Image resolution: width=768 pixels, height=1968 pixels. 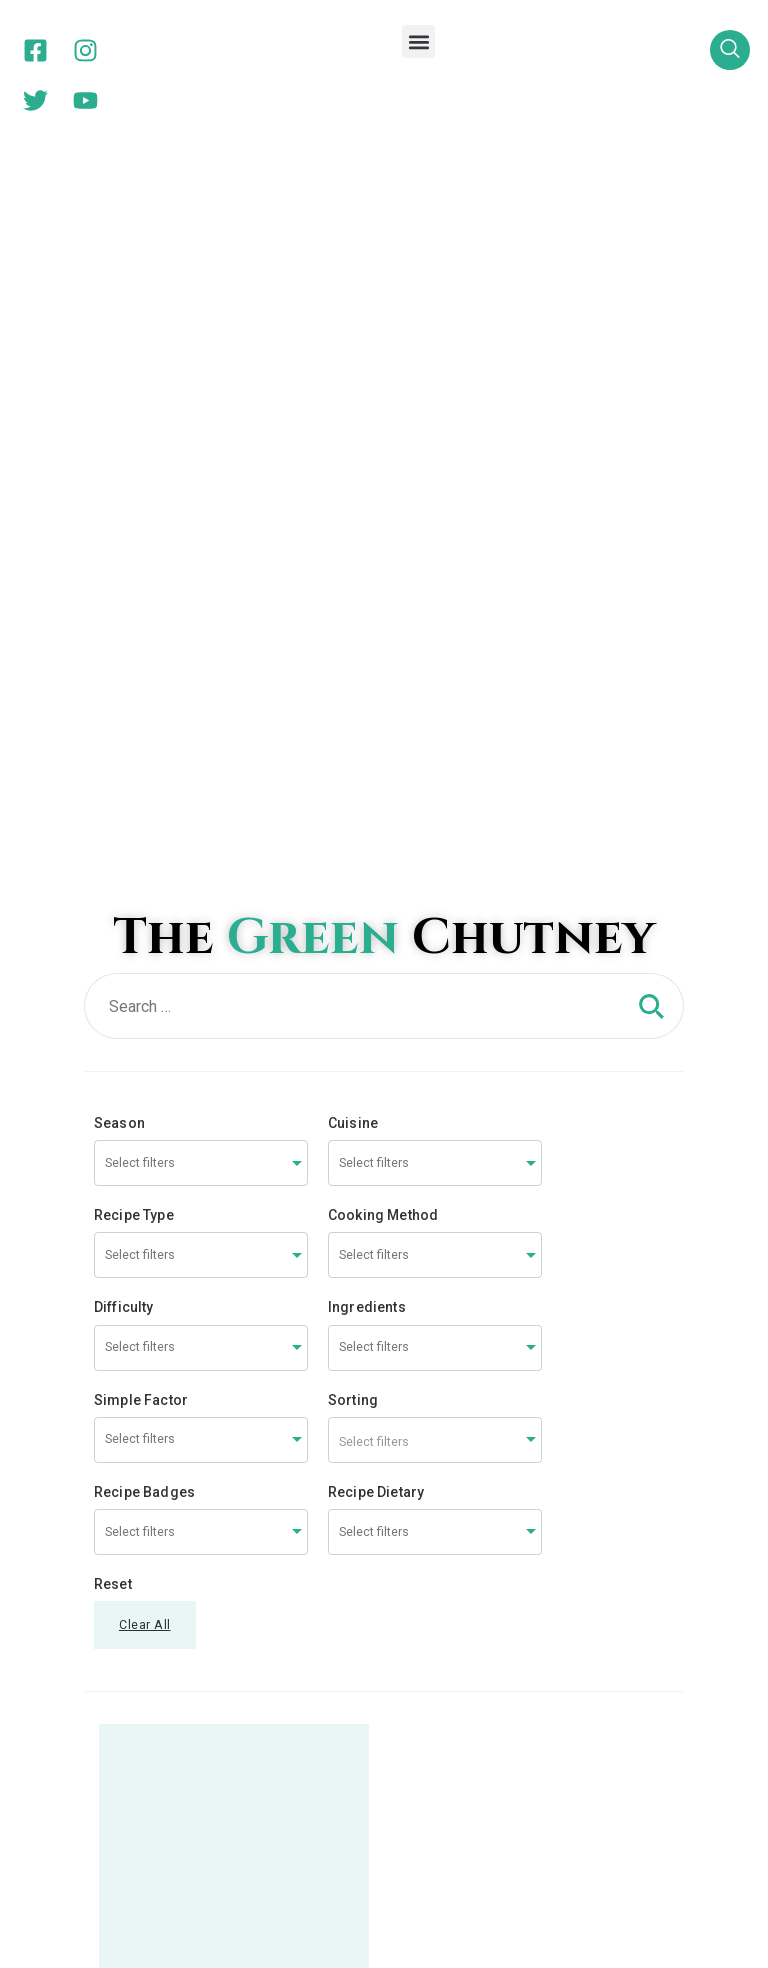 What do you see at coordinates (124, 583) in the screenshot?
I see `Difficulty` at bounding box center [124, 583].